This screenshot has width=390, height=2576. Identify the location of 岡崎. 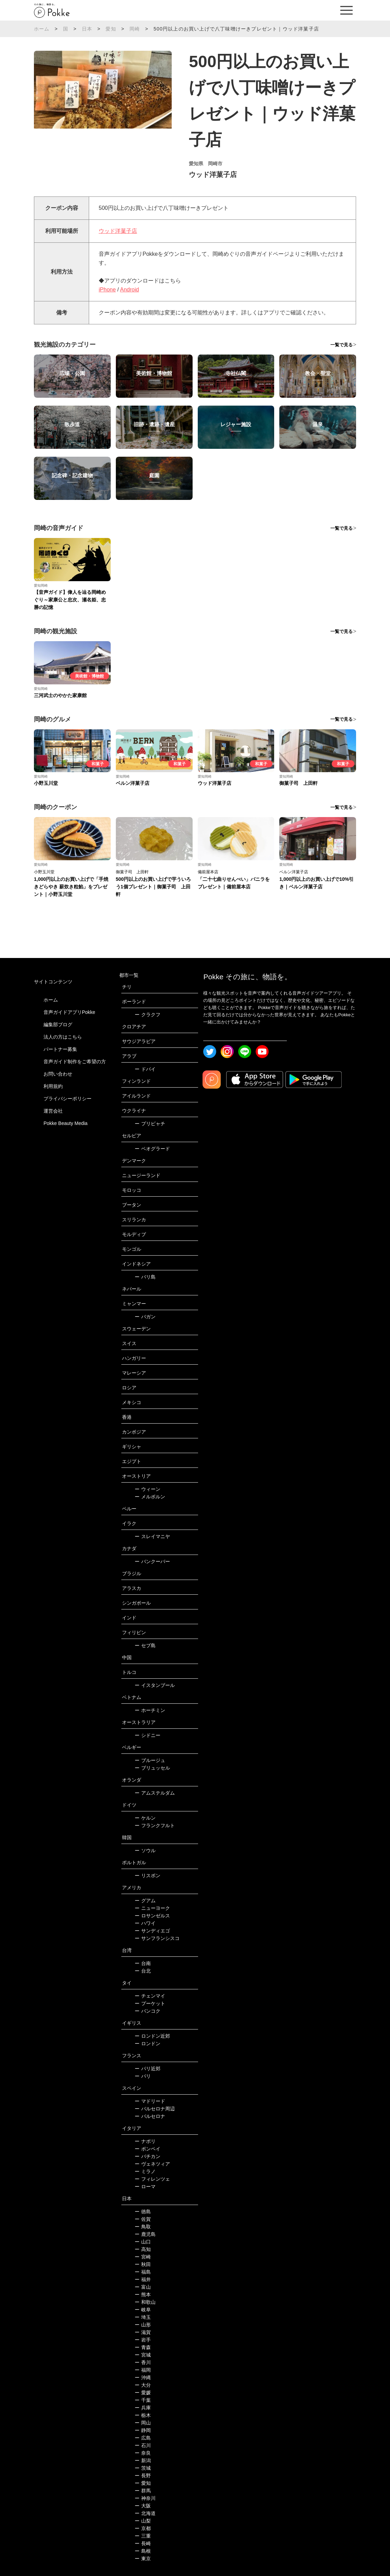
(135, 29).